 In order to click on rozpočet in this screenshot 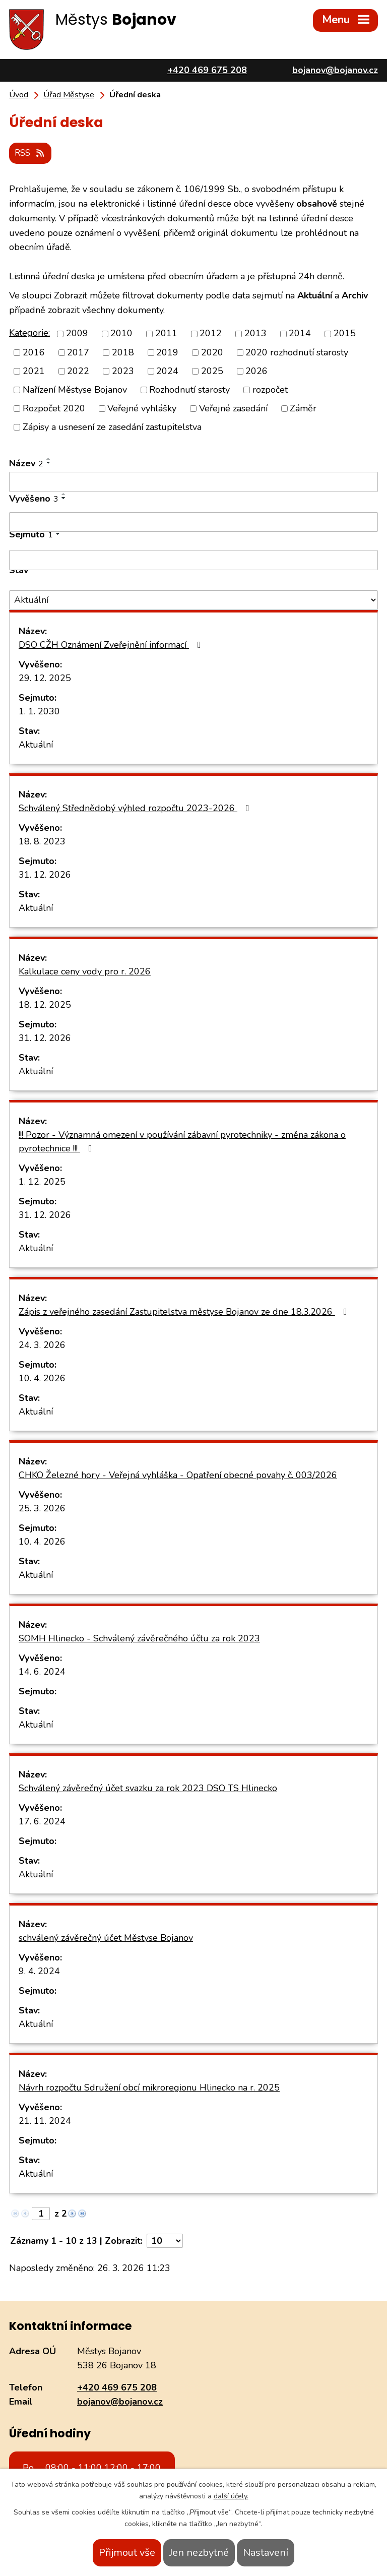, I will do `click(270, 389)`.